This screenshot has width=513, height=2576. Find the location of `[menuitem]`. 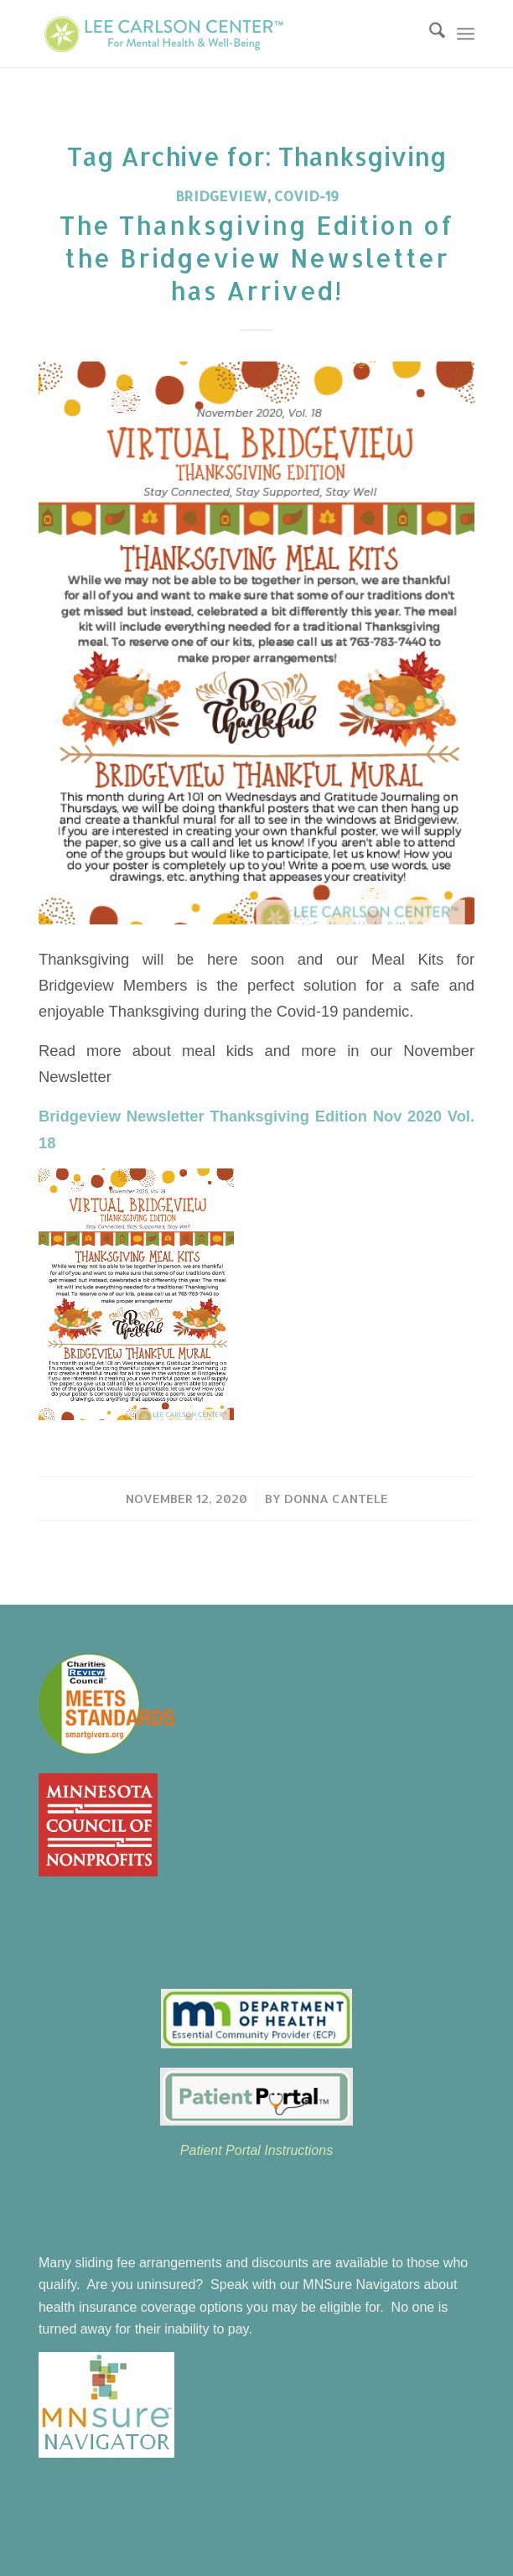

[menuitem] is located at coordinates (428, 33).